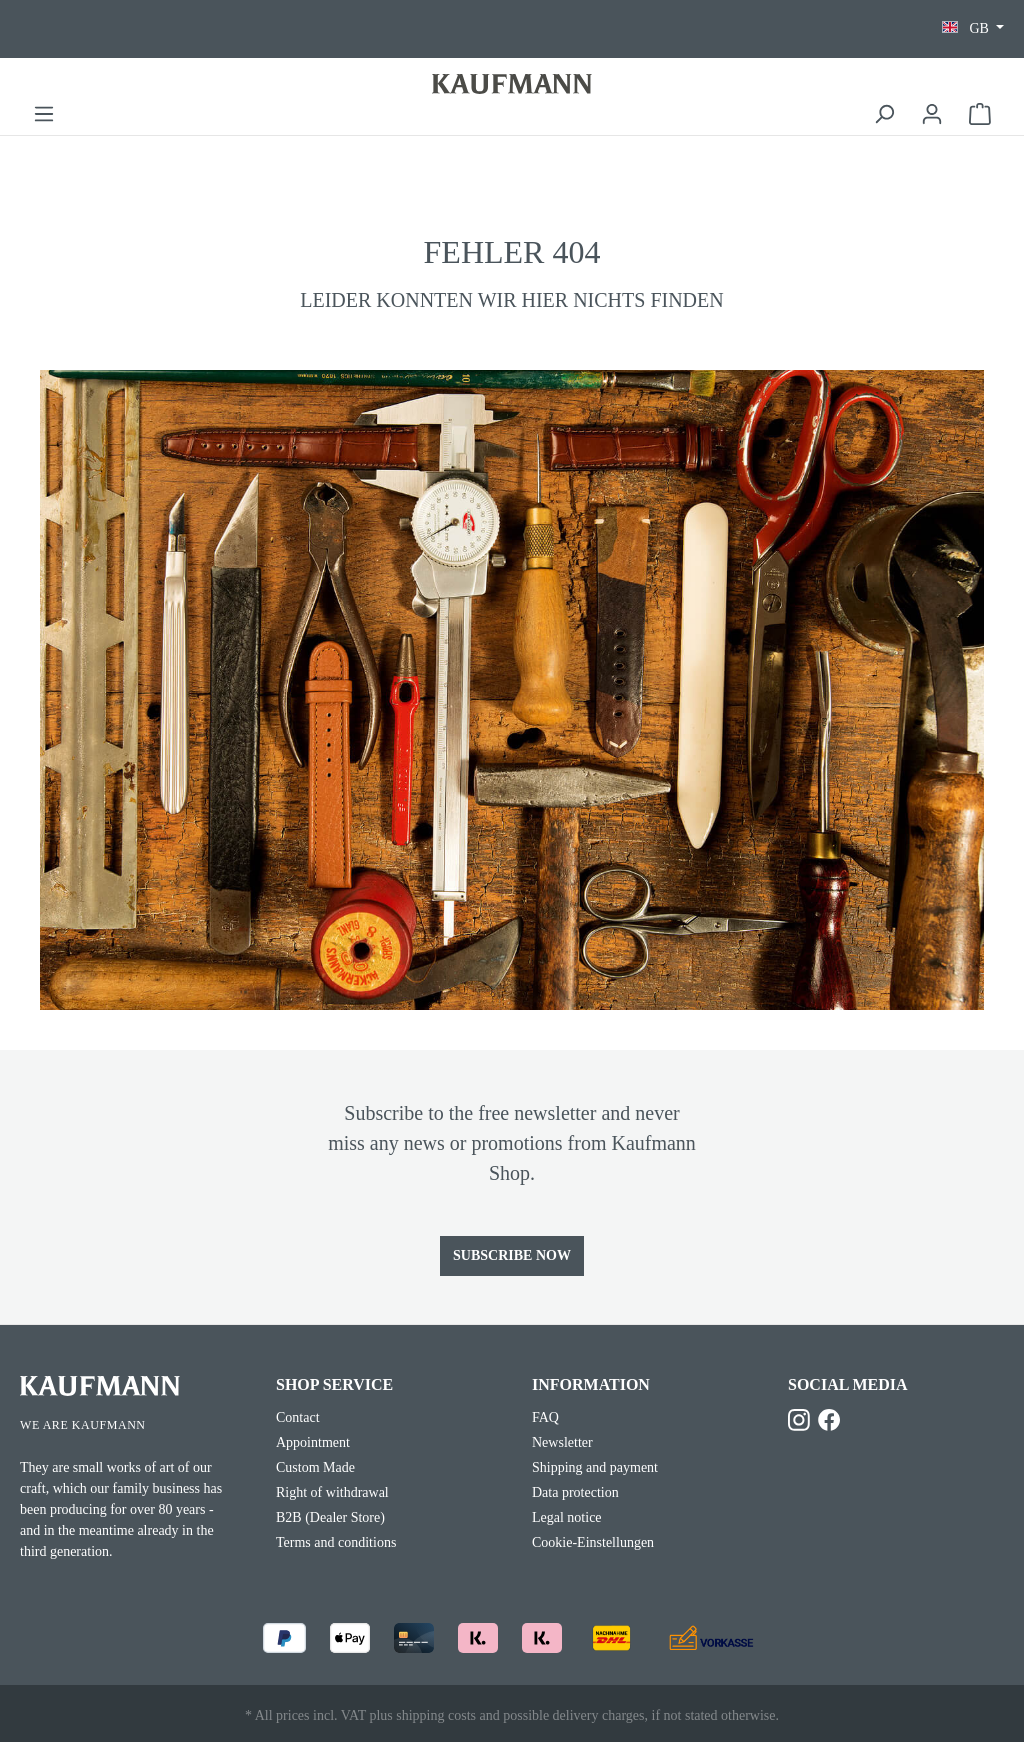  I want to click on Contact, so click(298, 1417).